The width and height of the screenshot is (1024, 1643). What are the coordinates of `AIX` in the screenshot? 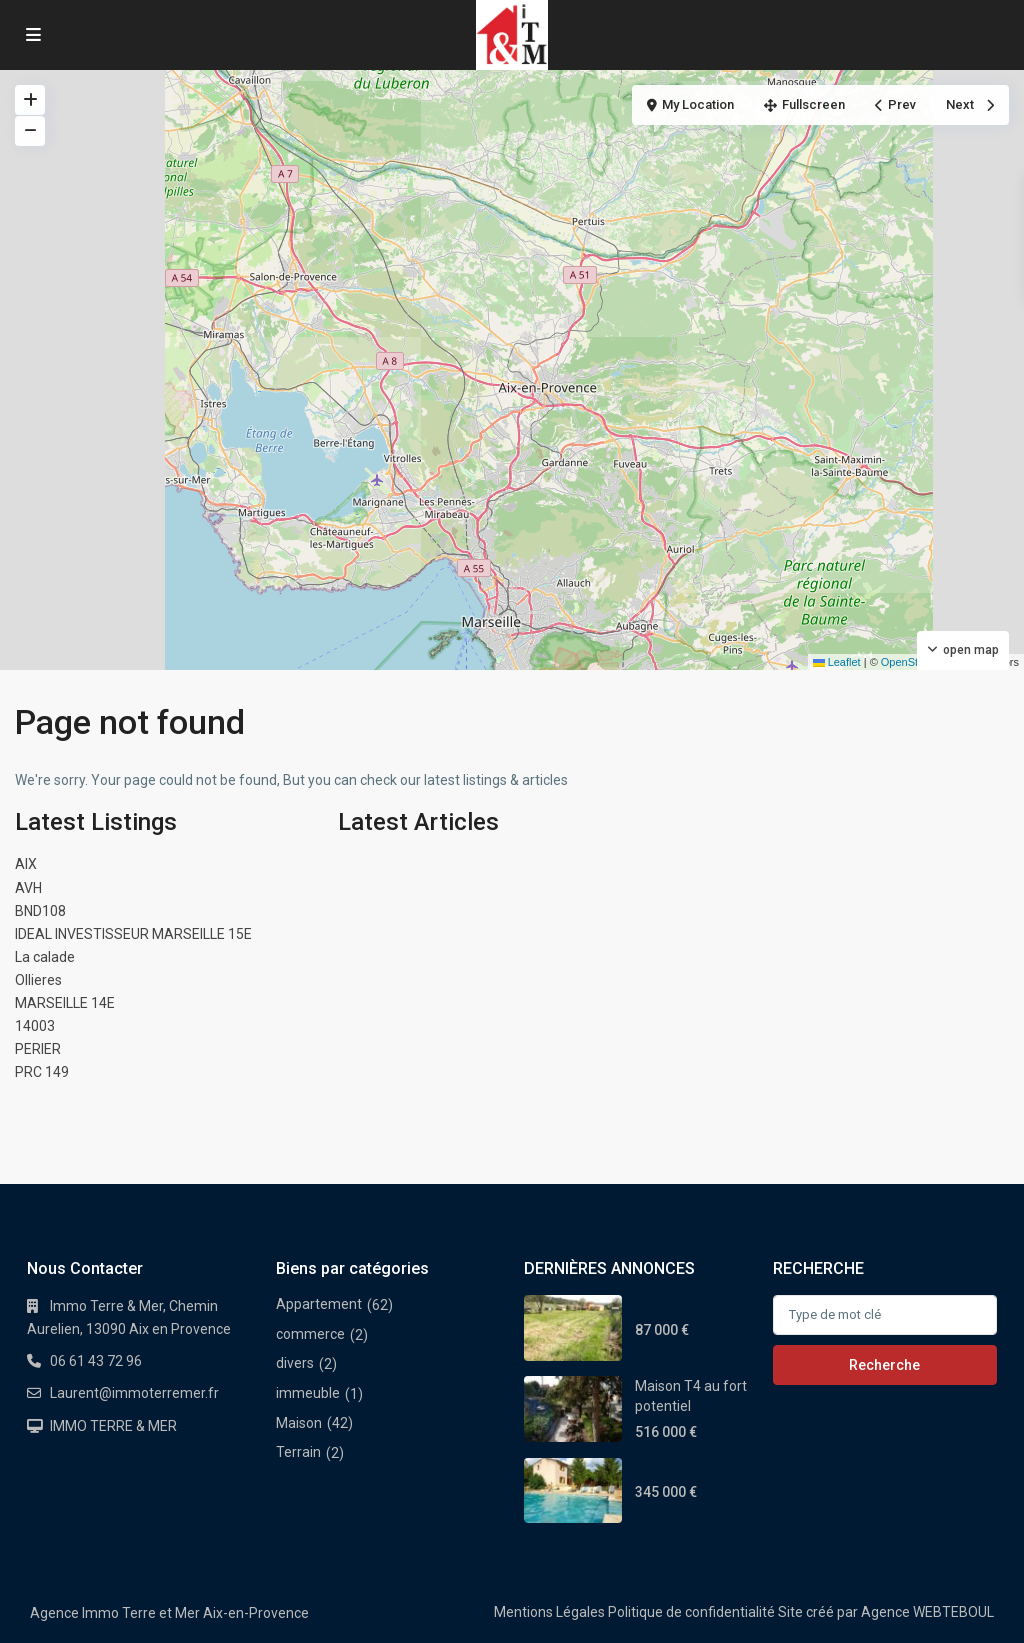 It's located at (26, 864).